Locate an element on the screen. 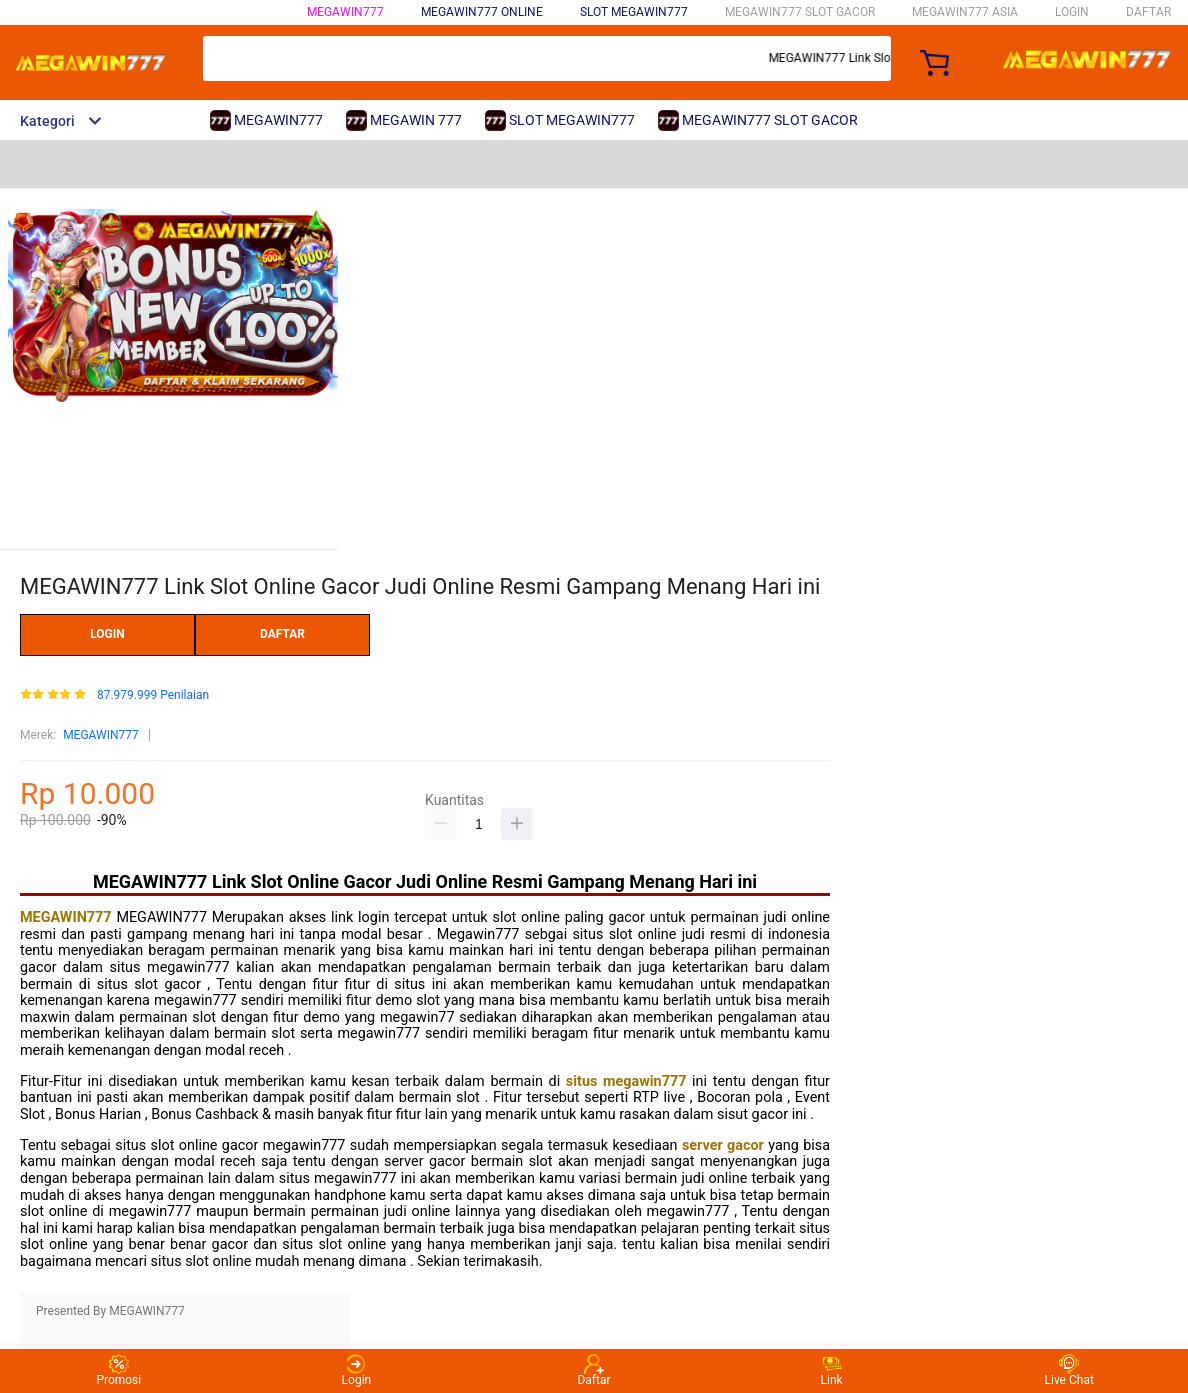 This screenshot has width=1188, height=1393. Link is located at coordinates (832, 1370).